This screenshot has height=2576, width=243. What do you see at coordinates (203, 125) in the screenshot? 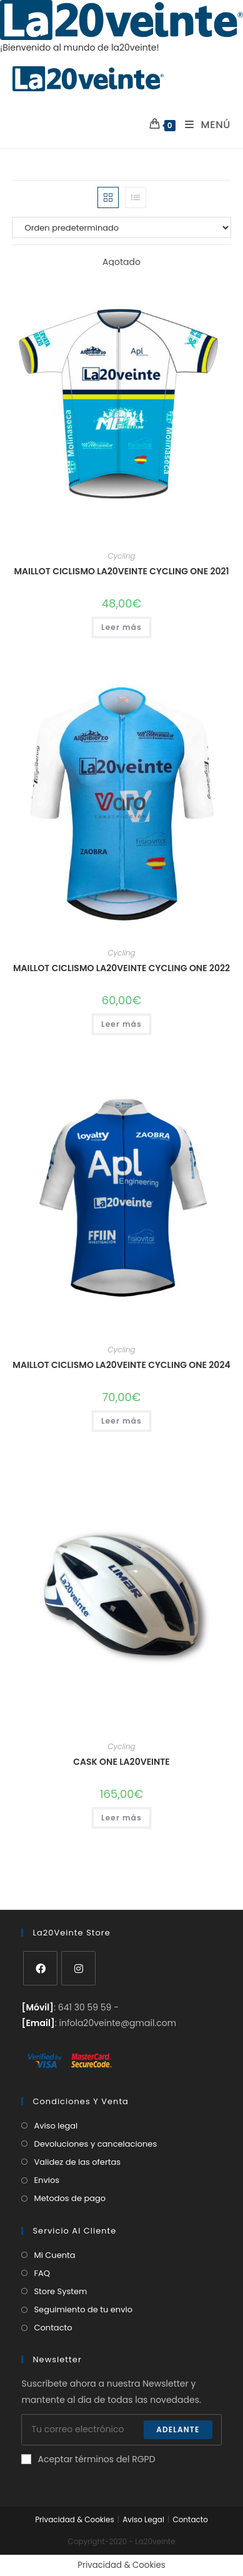
I see `[Menú en móvil]` at bounding box center [203, 125].